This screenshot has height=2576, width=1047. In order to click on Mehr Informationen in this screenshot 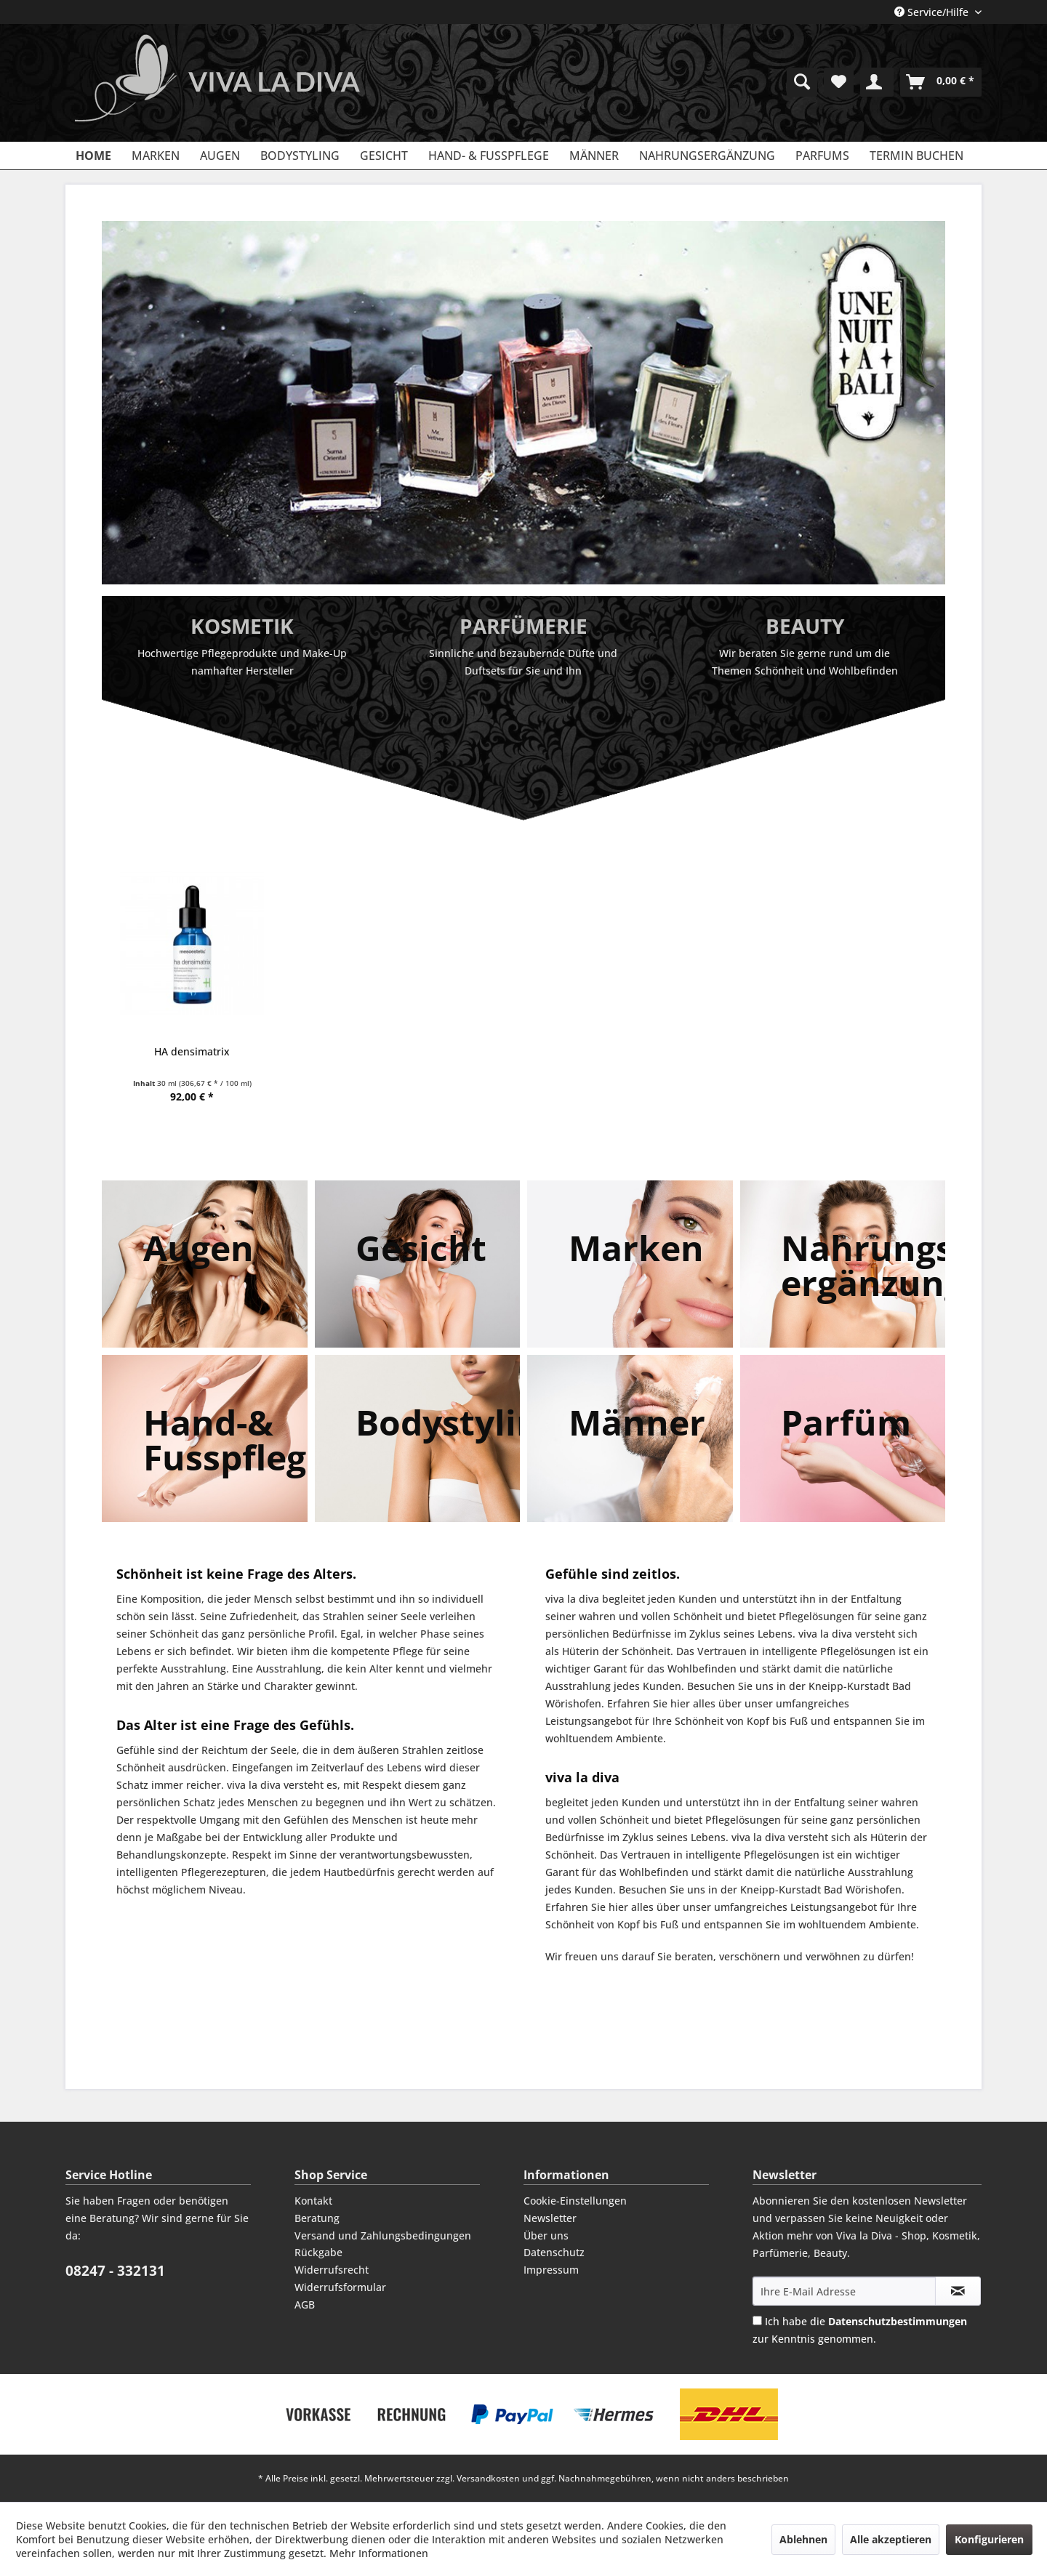, I will do `click(378, 2553)`.